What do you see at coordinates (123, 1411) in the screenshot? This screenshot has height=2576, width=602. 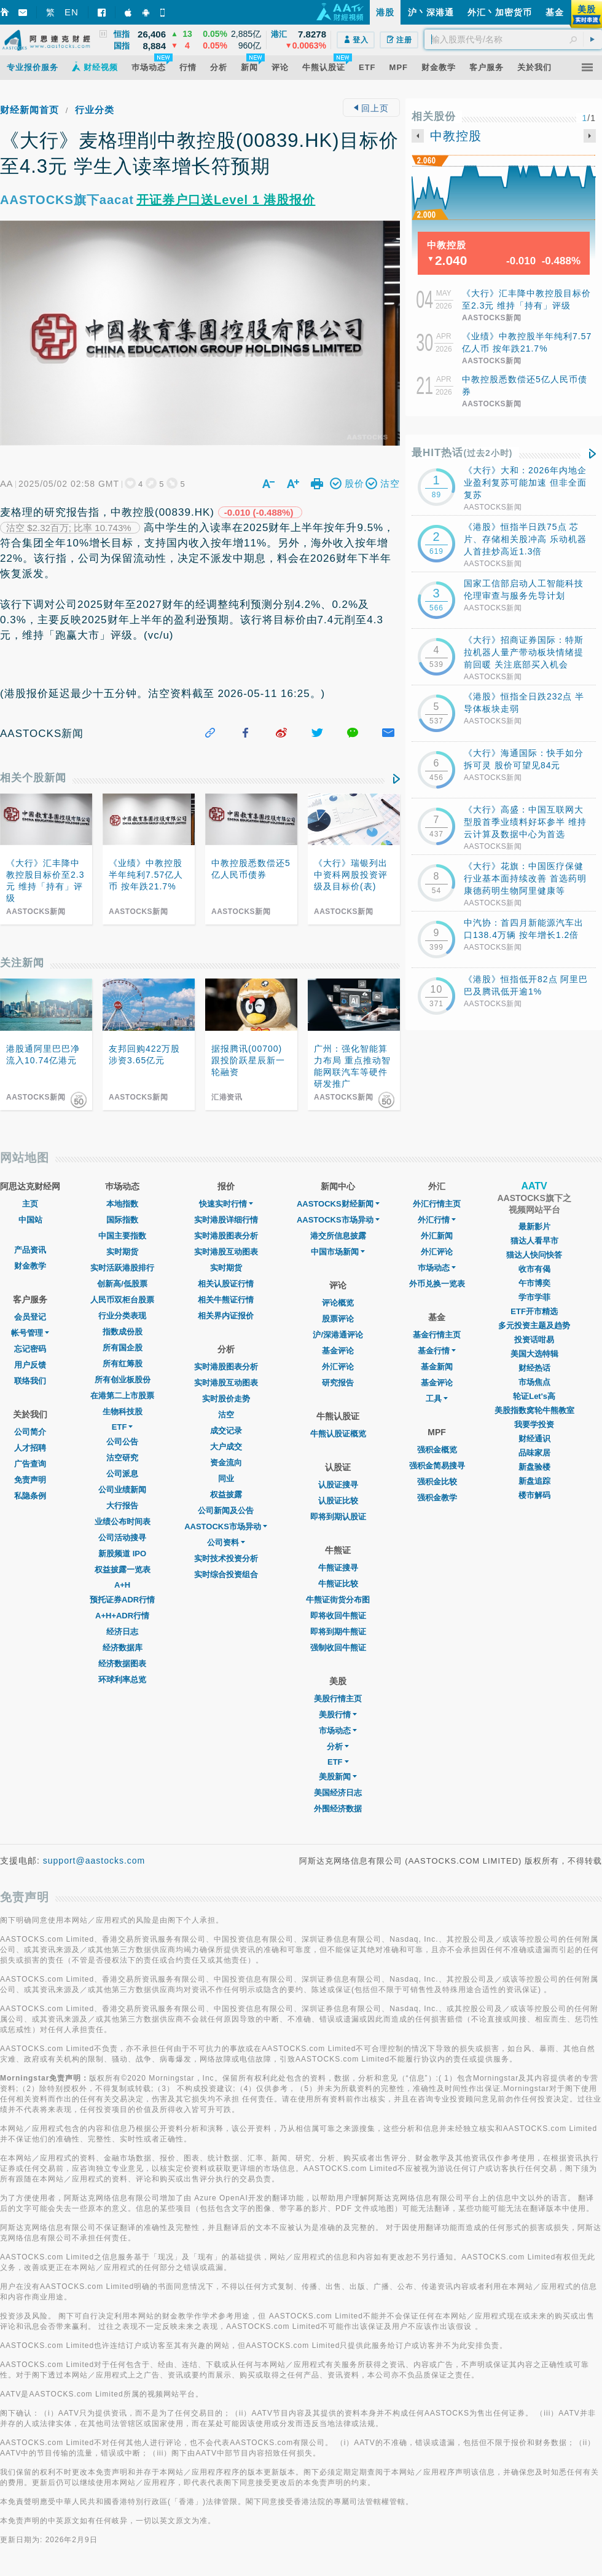 I see `生物科技股` at bounding box center [123, 1411].